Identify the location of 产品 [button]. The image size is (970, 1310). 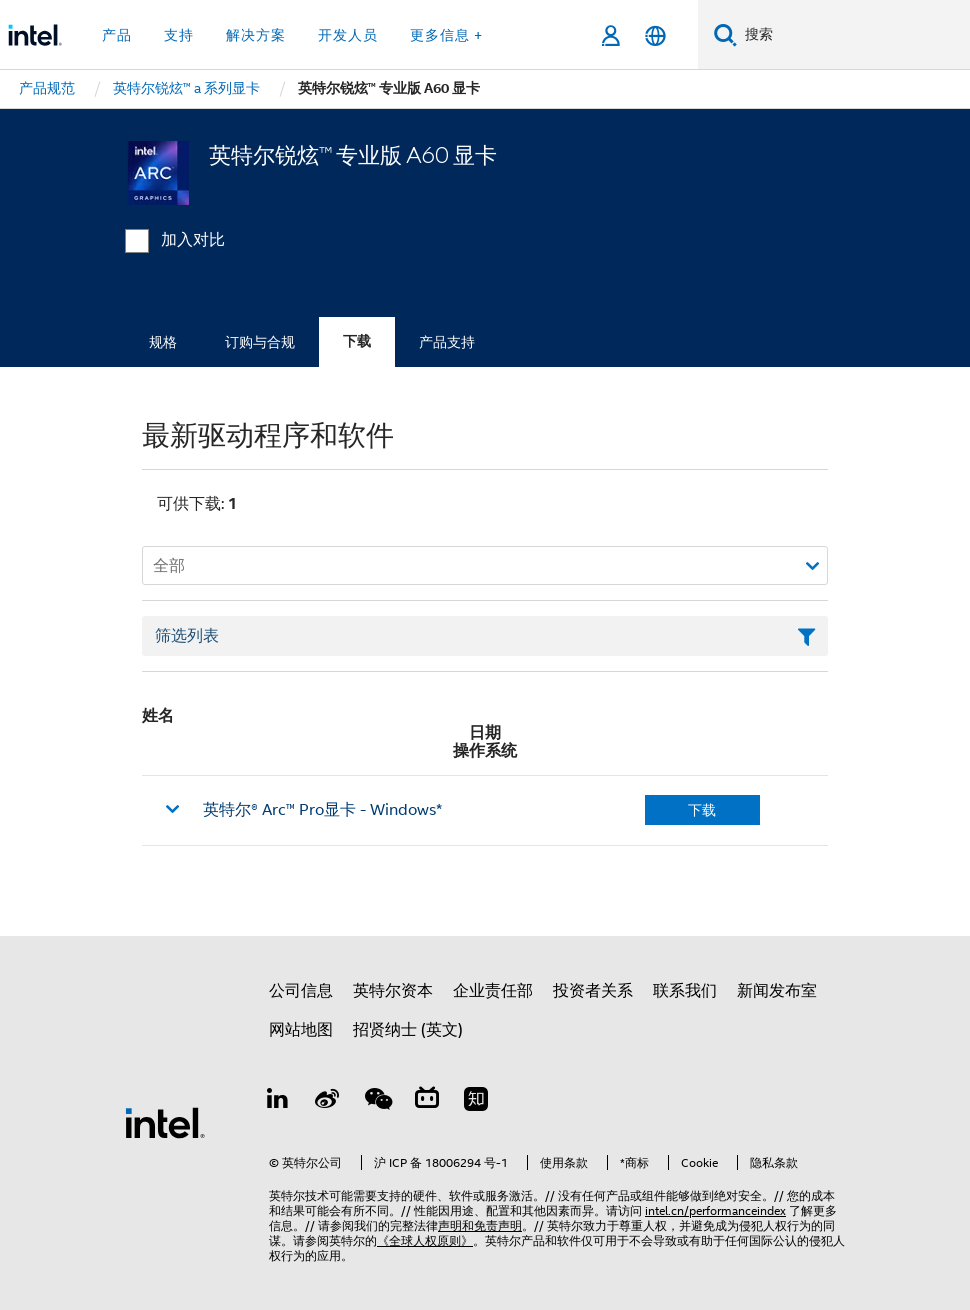
(117, 35).